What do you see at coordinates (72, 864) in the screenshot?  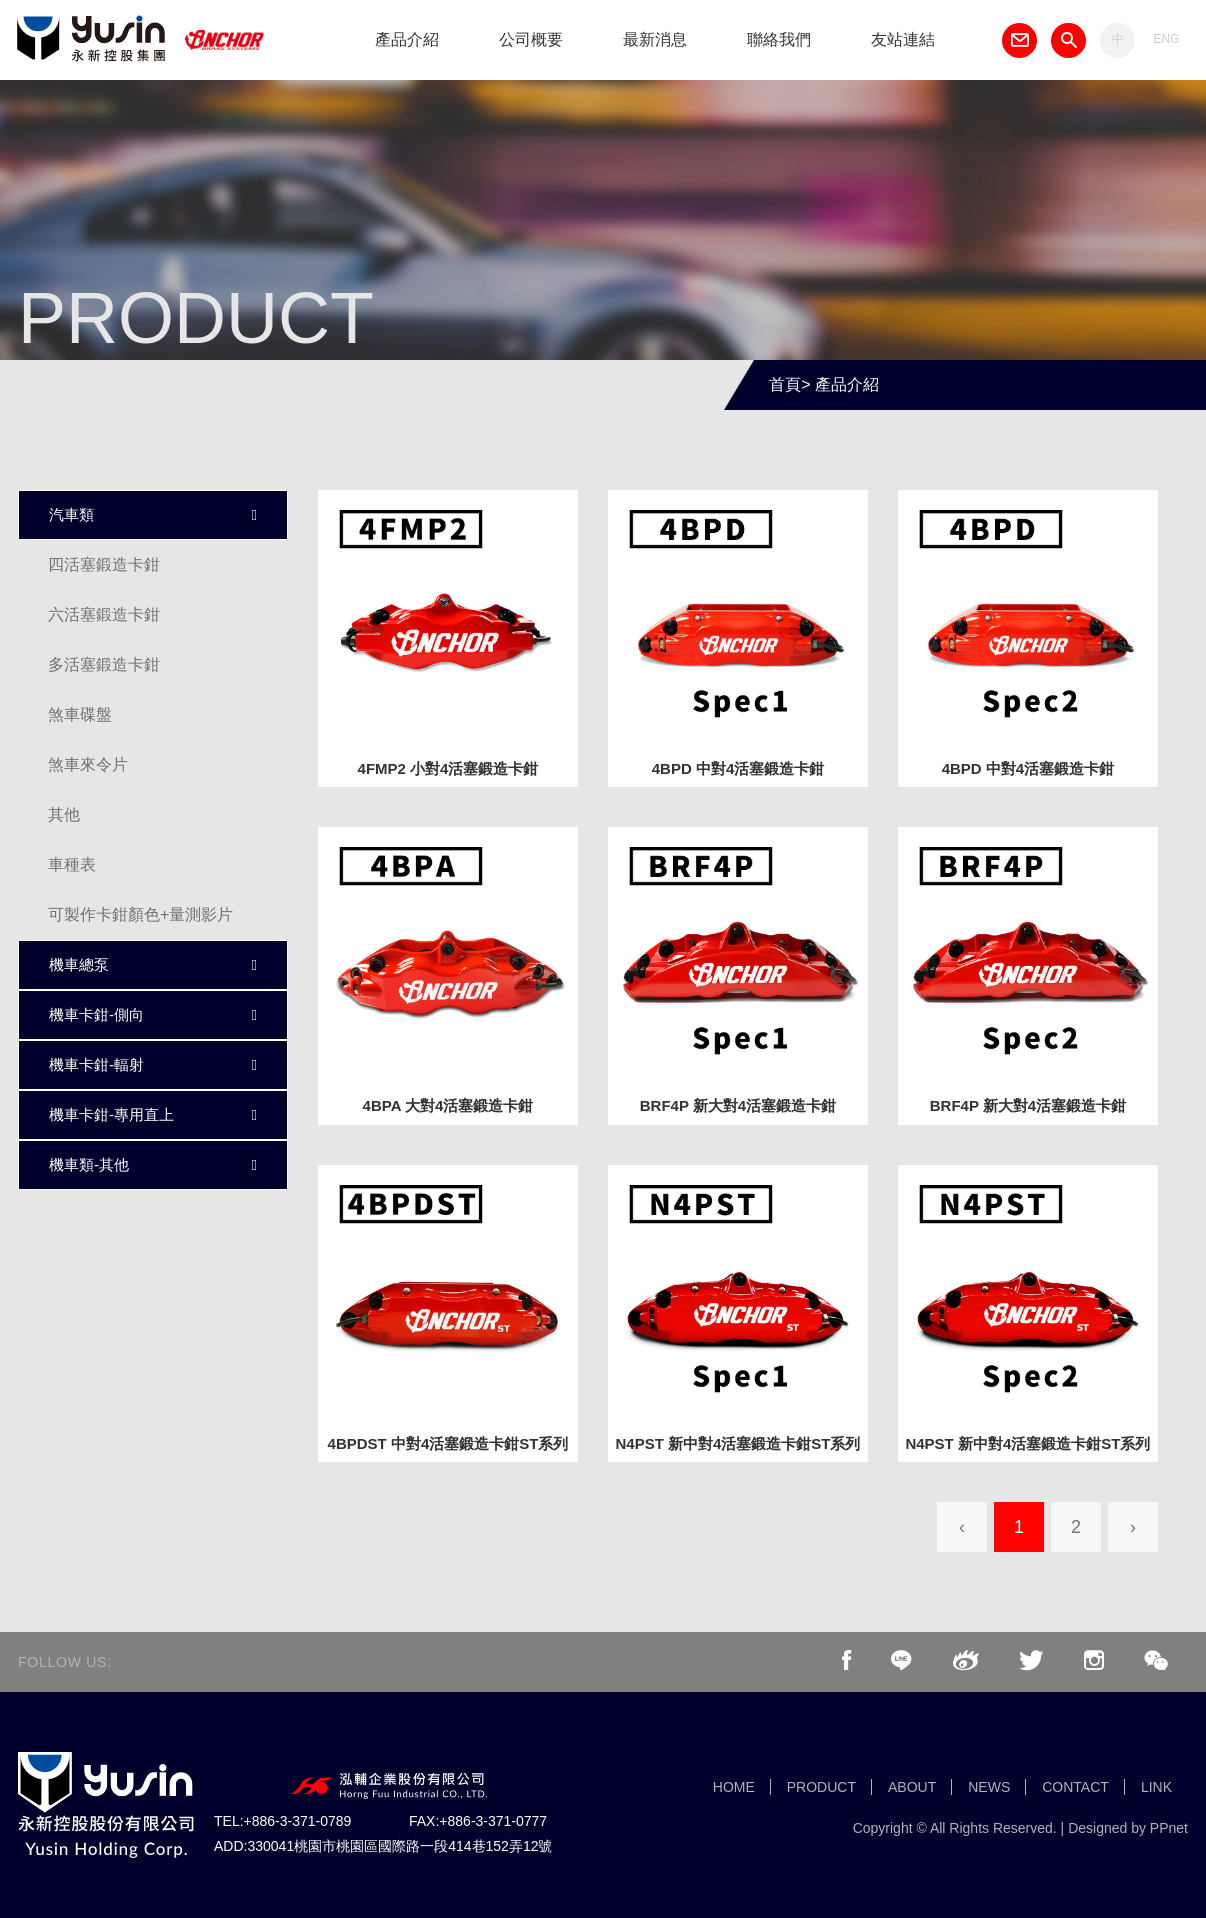 I see `車種表` at bounding box center [72, 864].